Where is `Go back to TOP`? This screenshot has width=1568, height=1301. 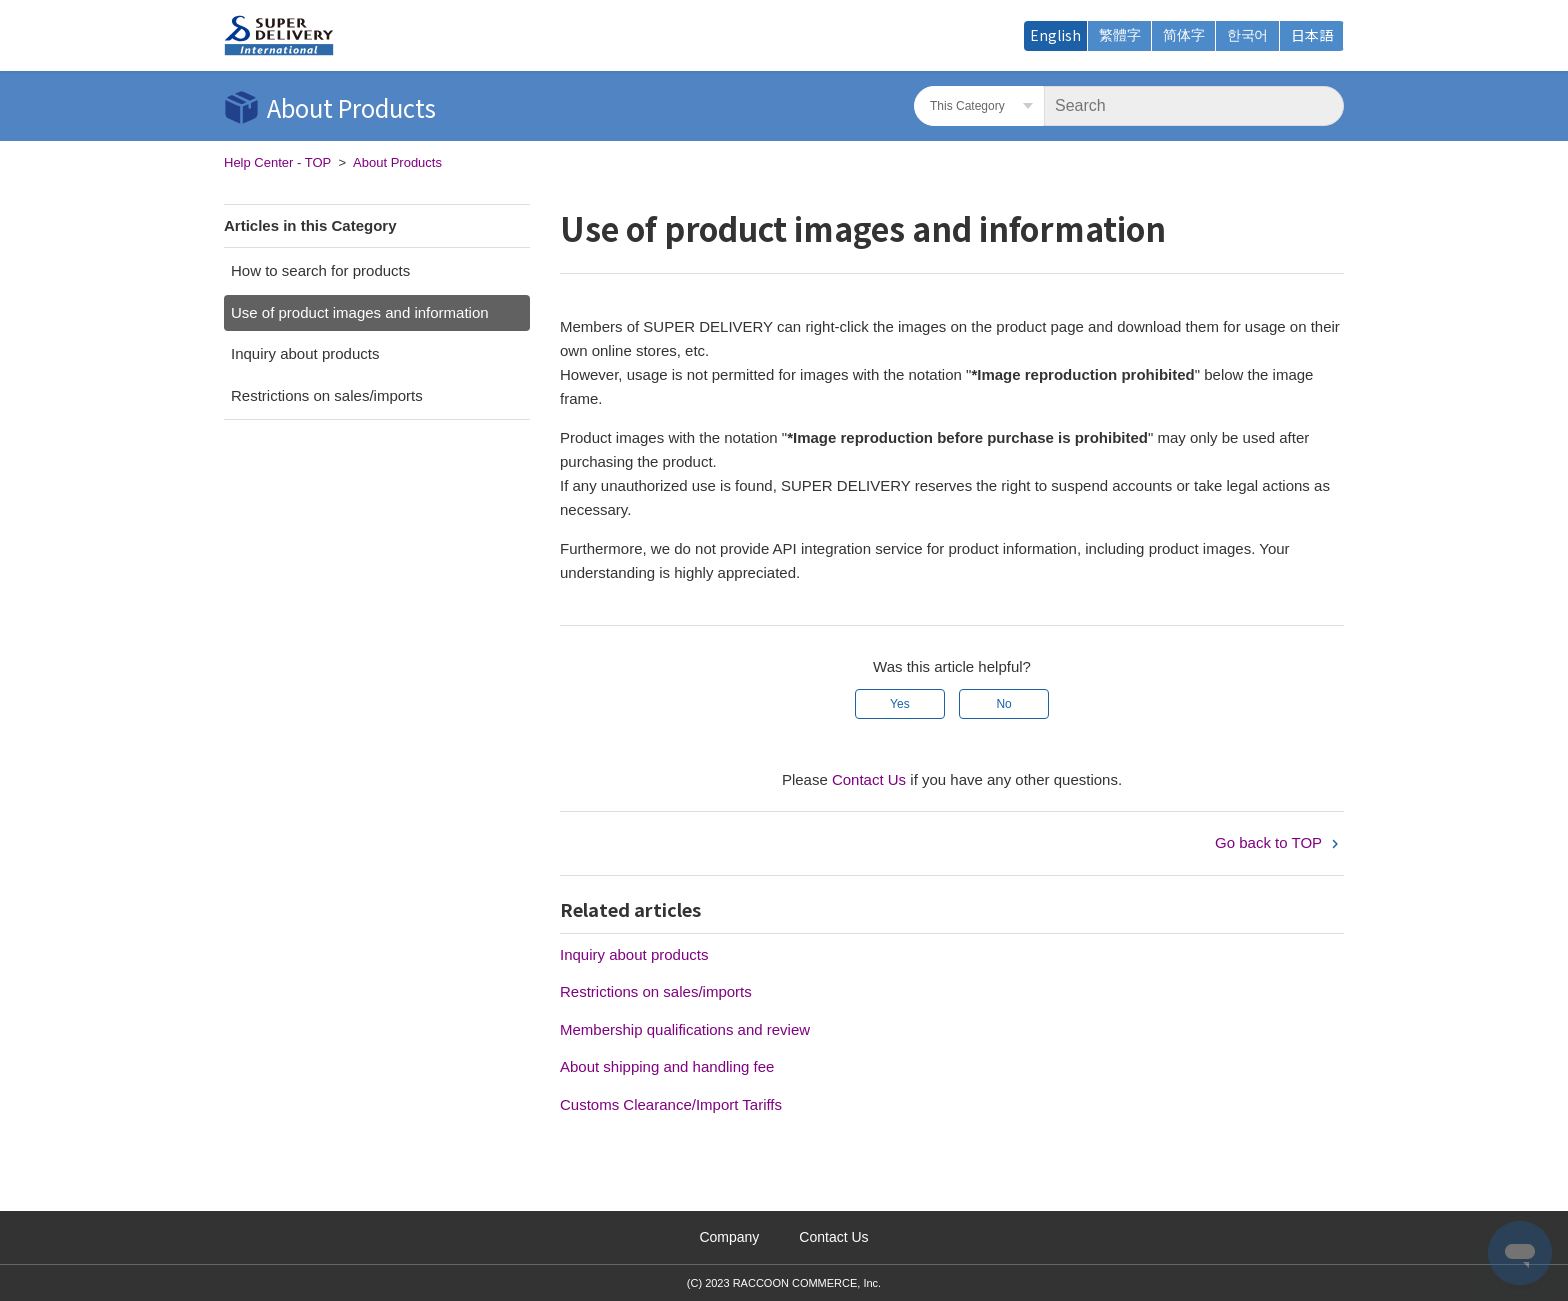 Go back to TOP is located at coordinates (1279, 842).